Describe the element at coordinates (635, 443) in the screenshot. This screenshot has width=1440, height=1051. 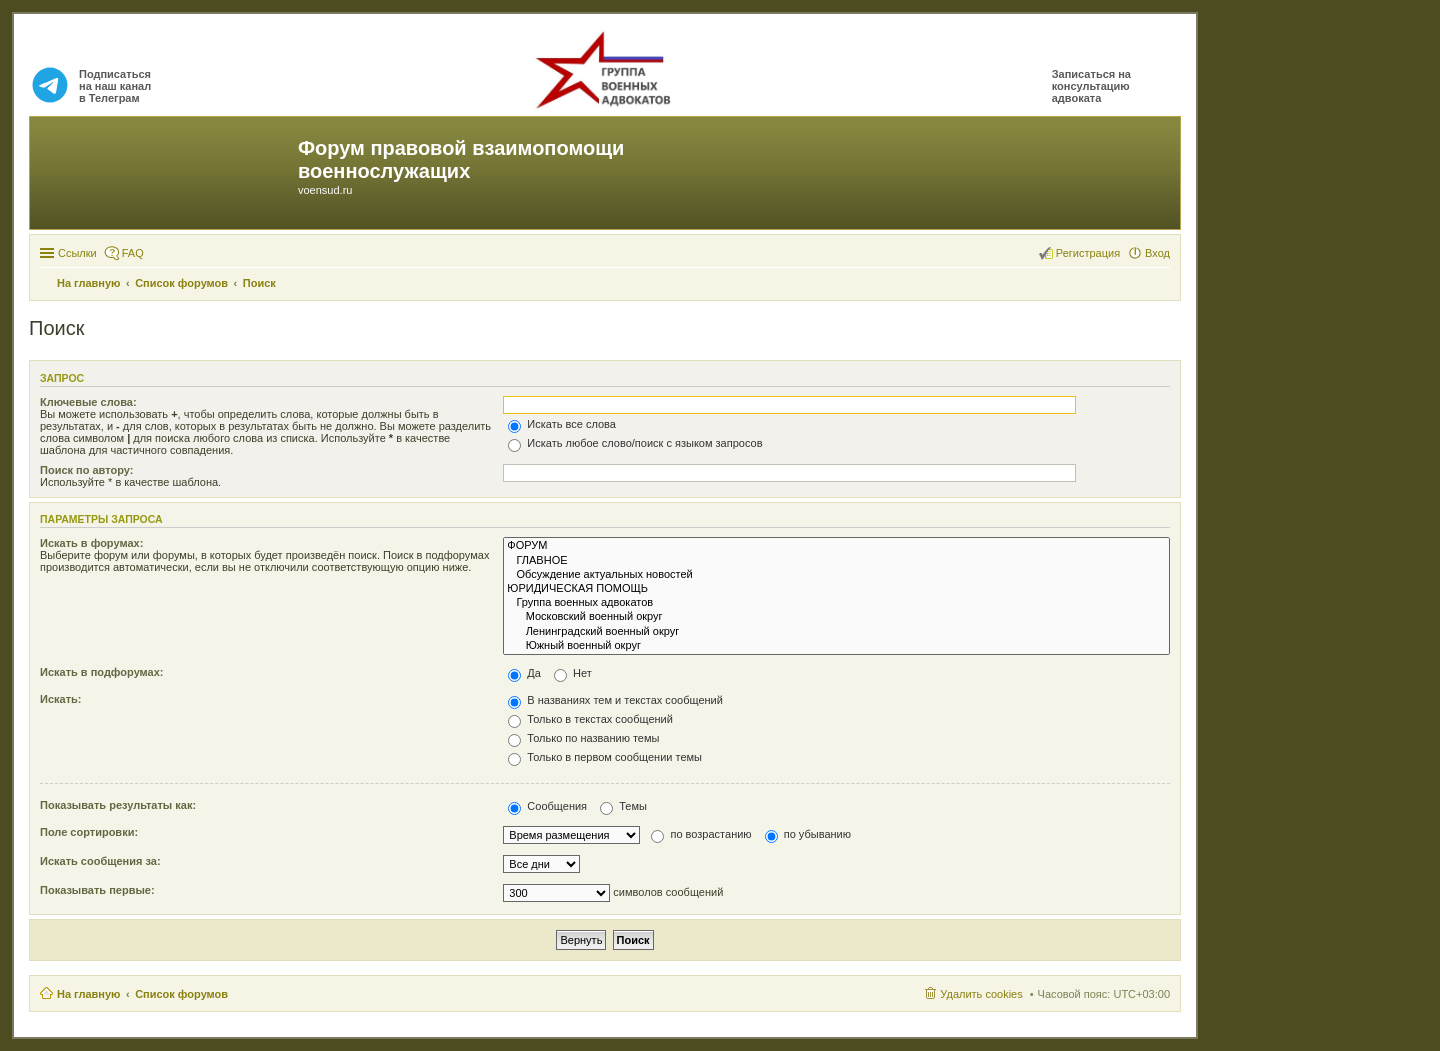
I see `Искать любое слово/поиск с языком запросов` at that location.